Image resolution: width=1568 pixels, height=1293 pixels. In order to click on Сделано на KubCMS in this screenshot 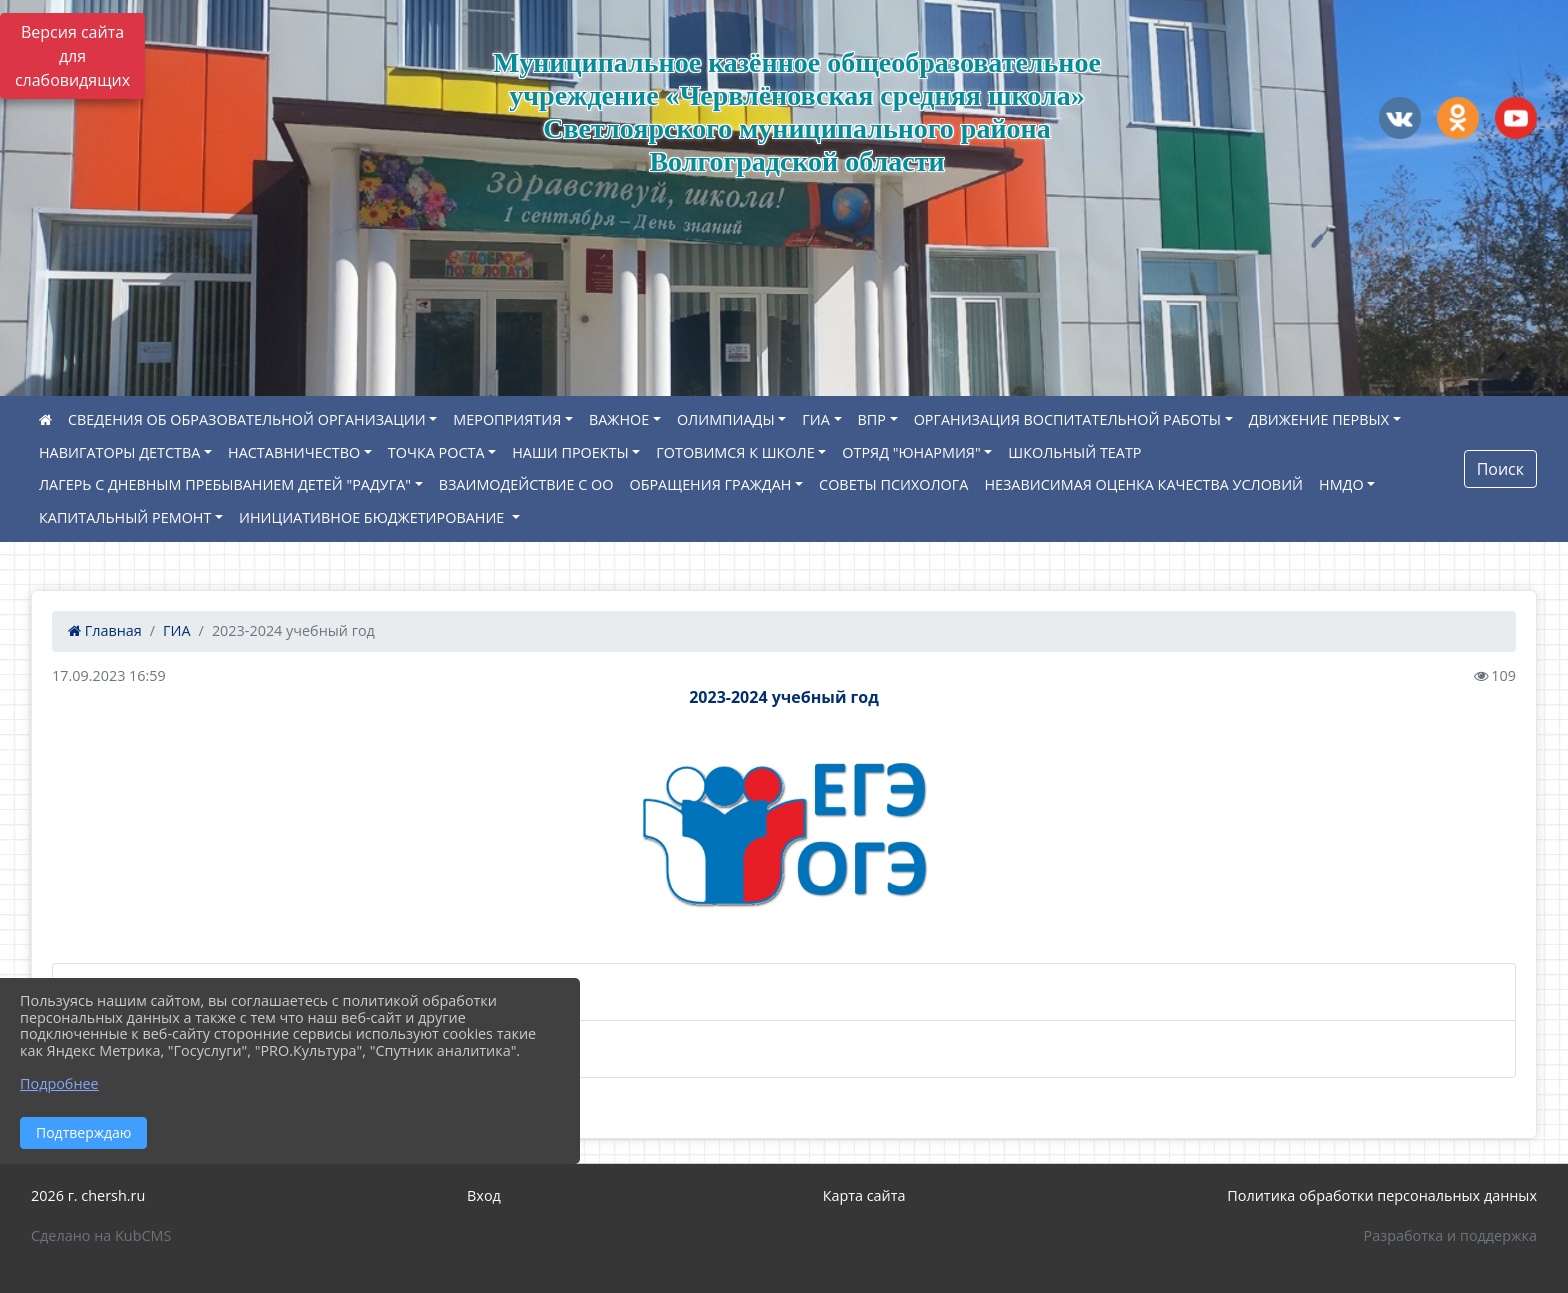, I will do `click(101, 1235)`.